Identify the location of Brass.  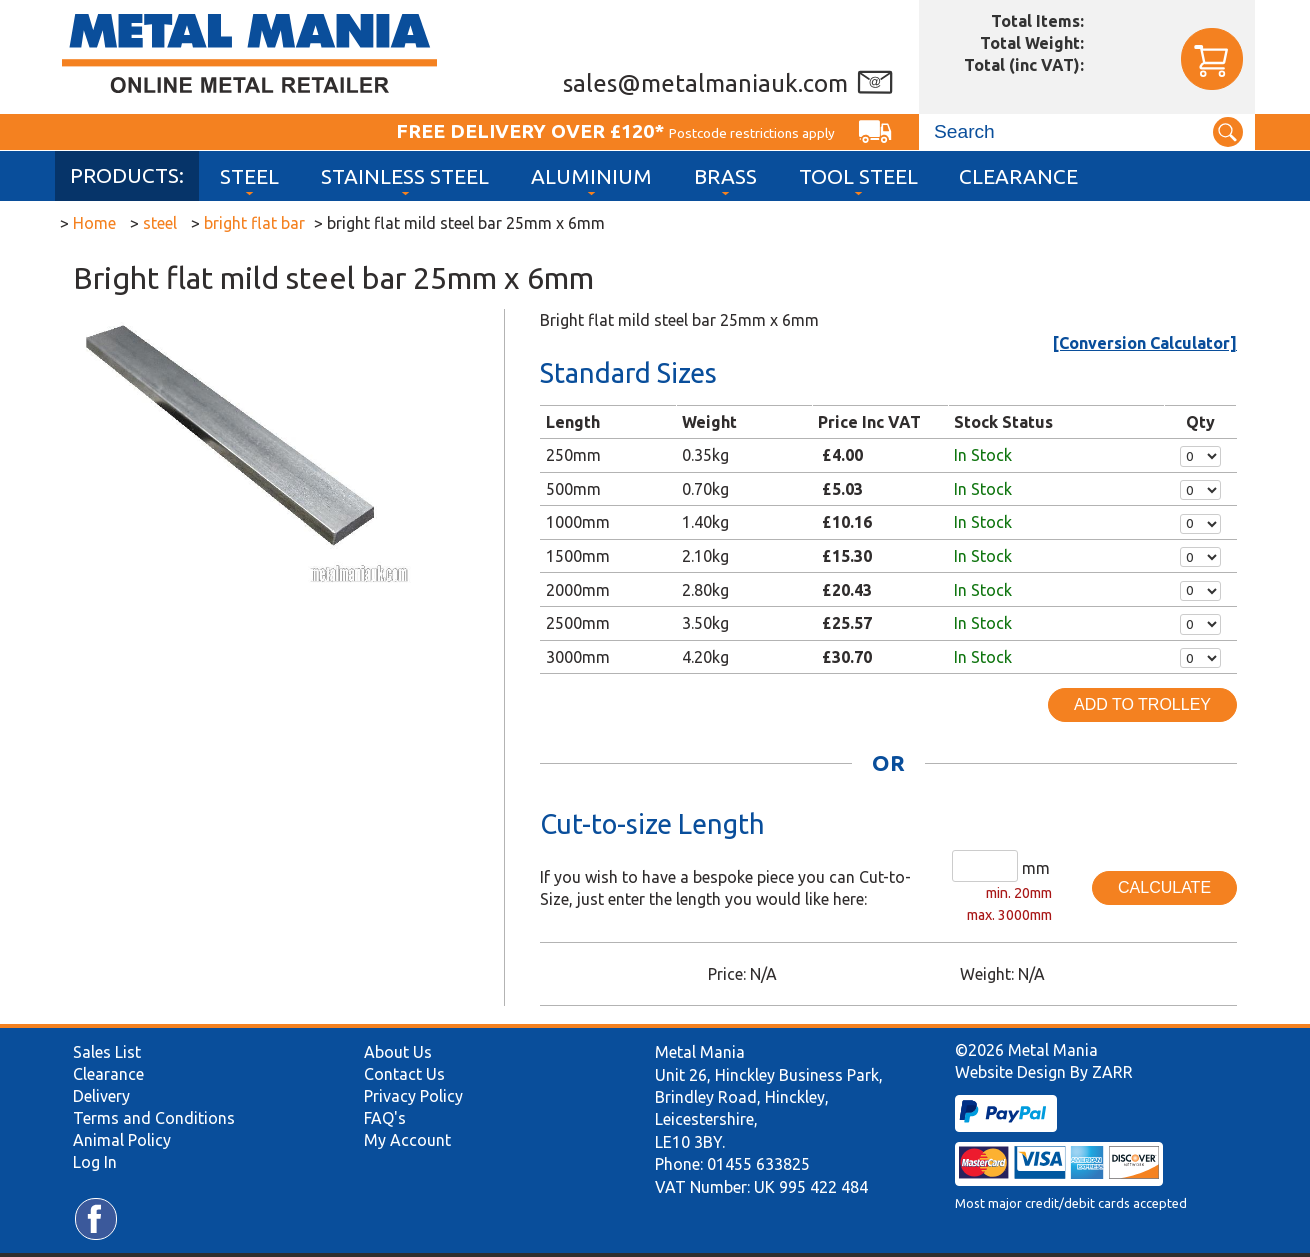
(725, 176).